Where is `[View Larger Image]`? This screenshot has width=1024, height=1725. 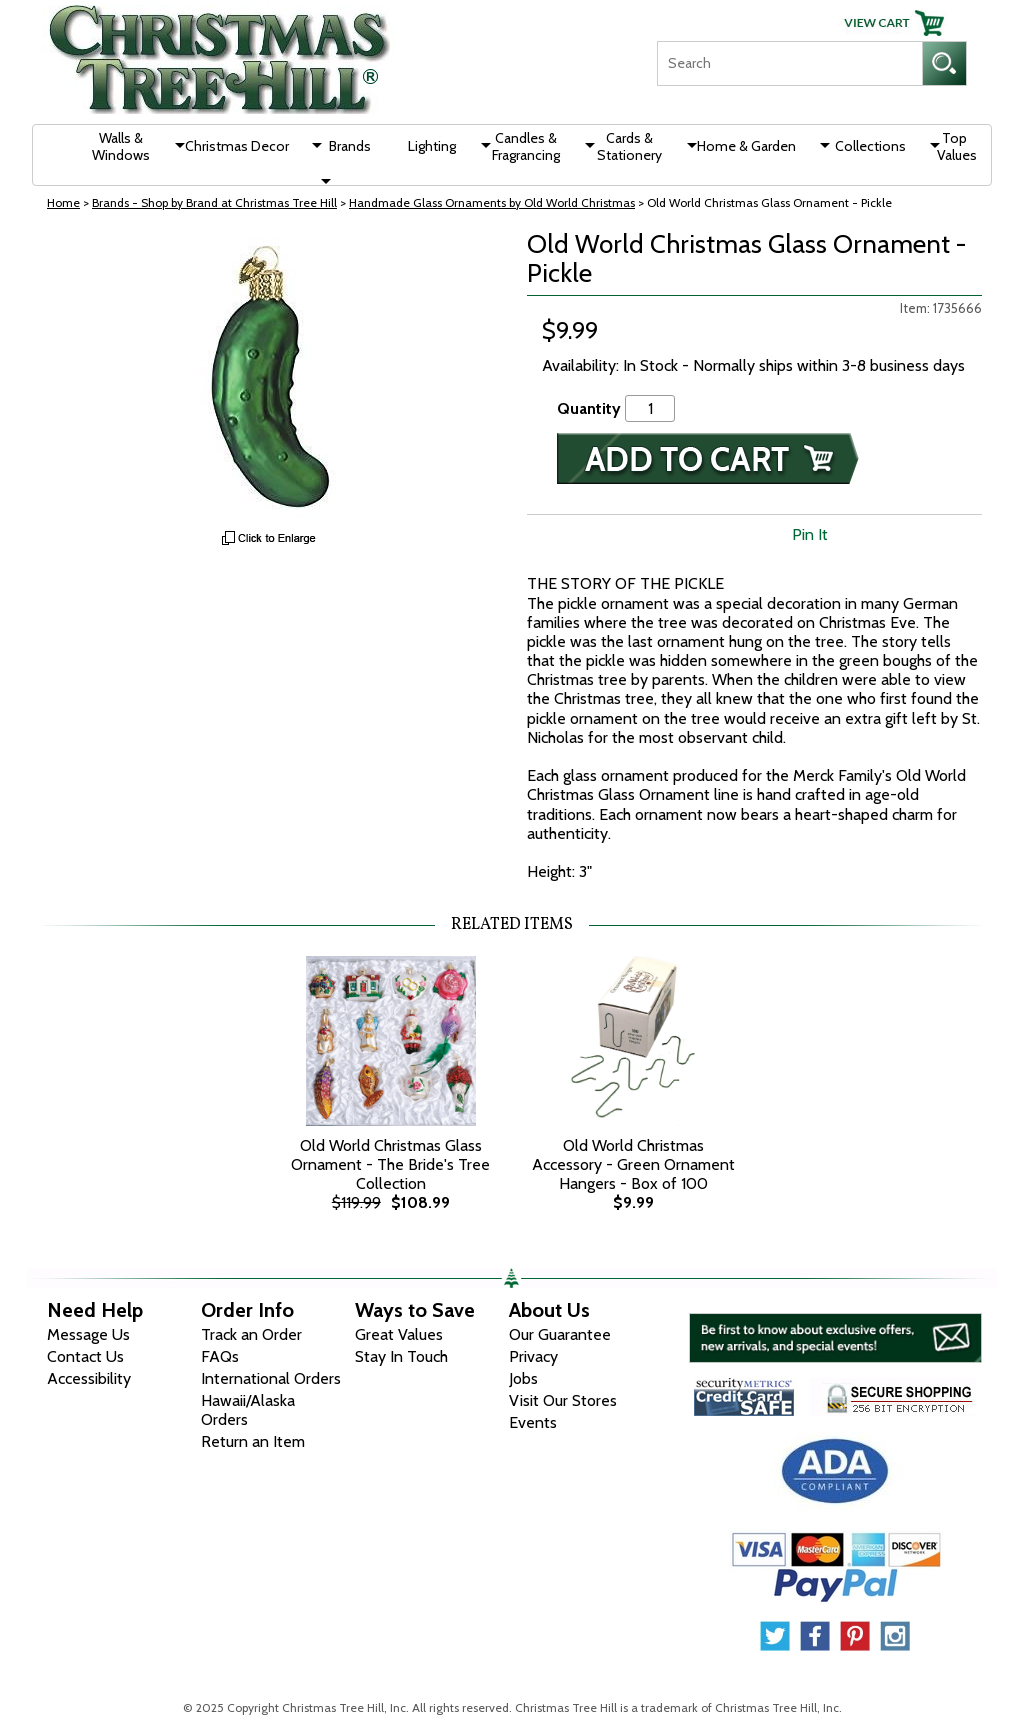 [View Larger Image] is located at coordinates (269, 380).